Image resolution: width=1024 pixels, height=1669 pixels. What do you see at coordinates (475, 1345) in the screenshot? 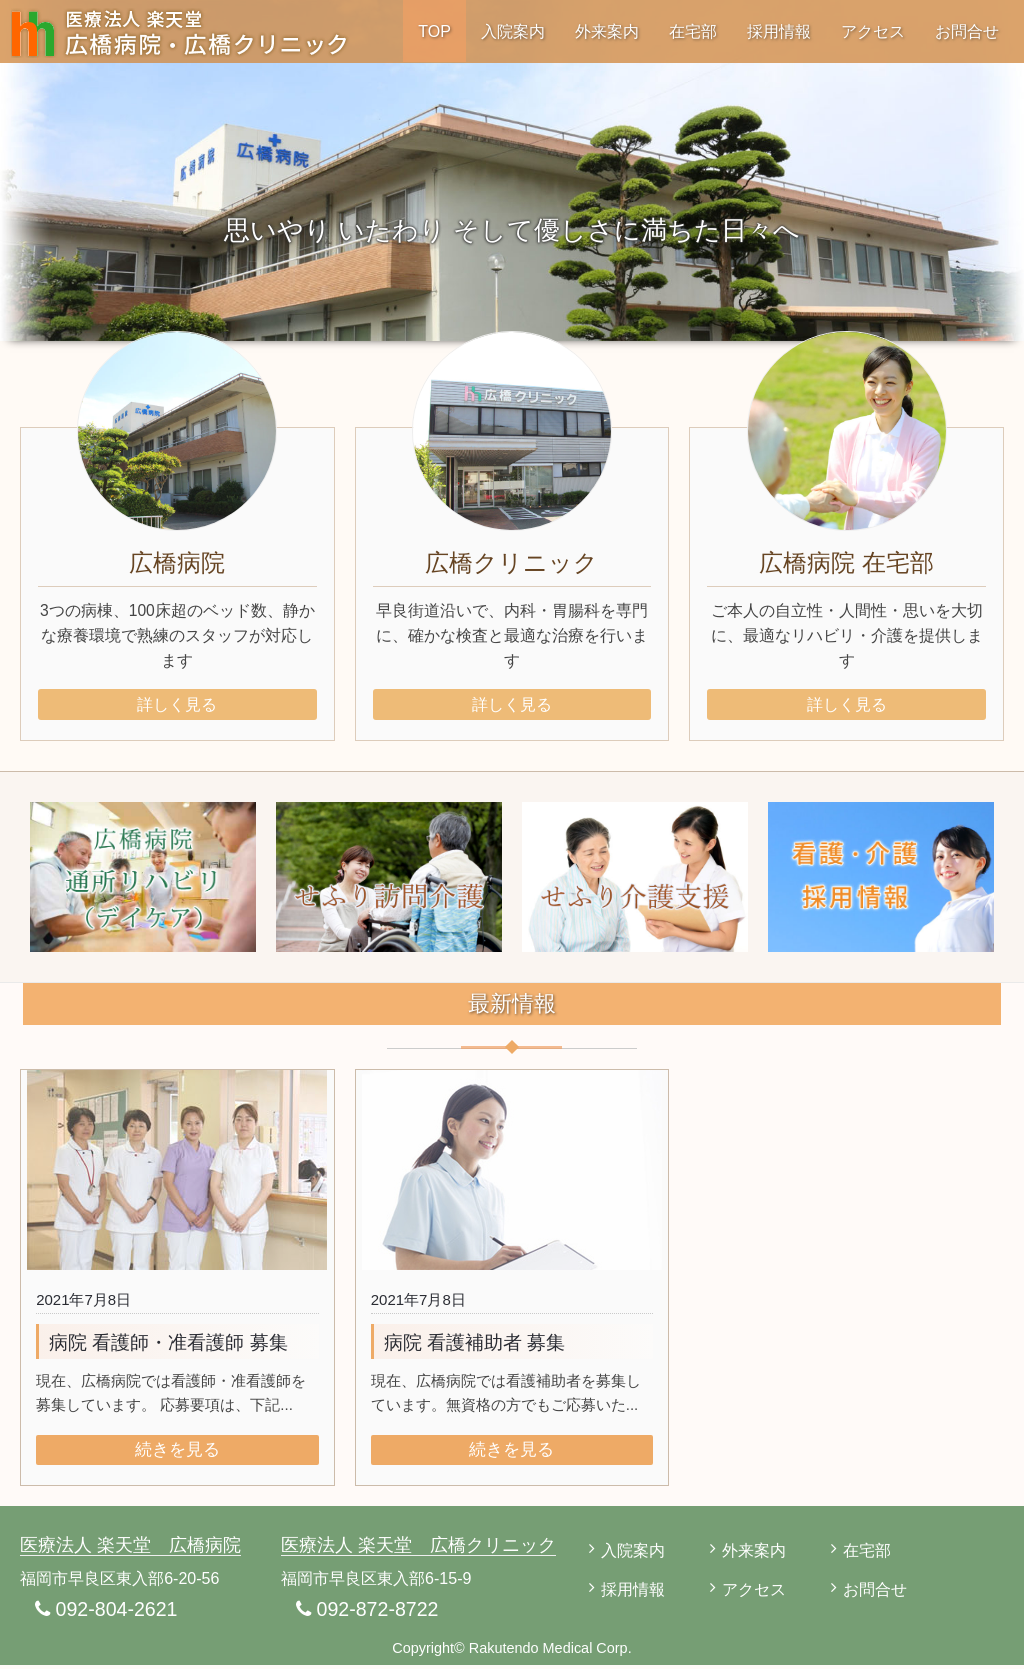
I see `病院 看護補助者 募集` at bounding box center [475, 1345].